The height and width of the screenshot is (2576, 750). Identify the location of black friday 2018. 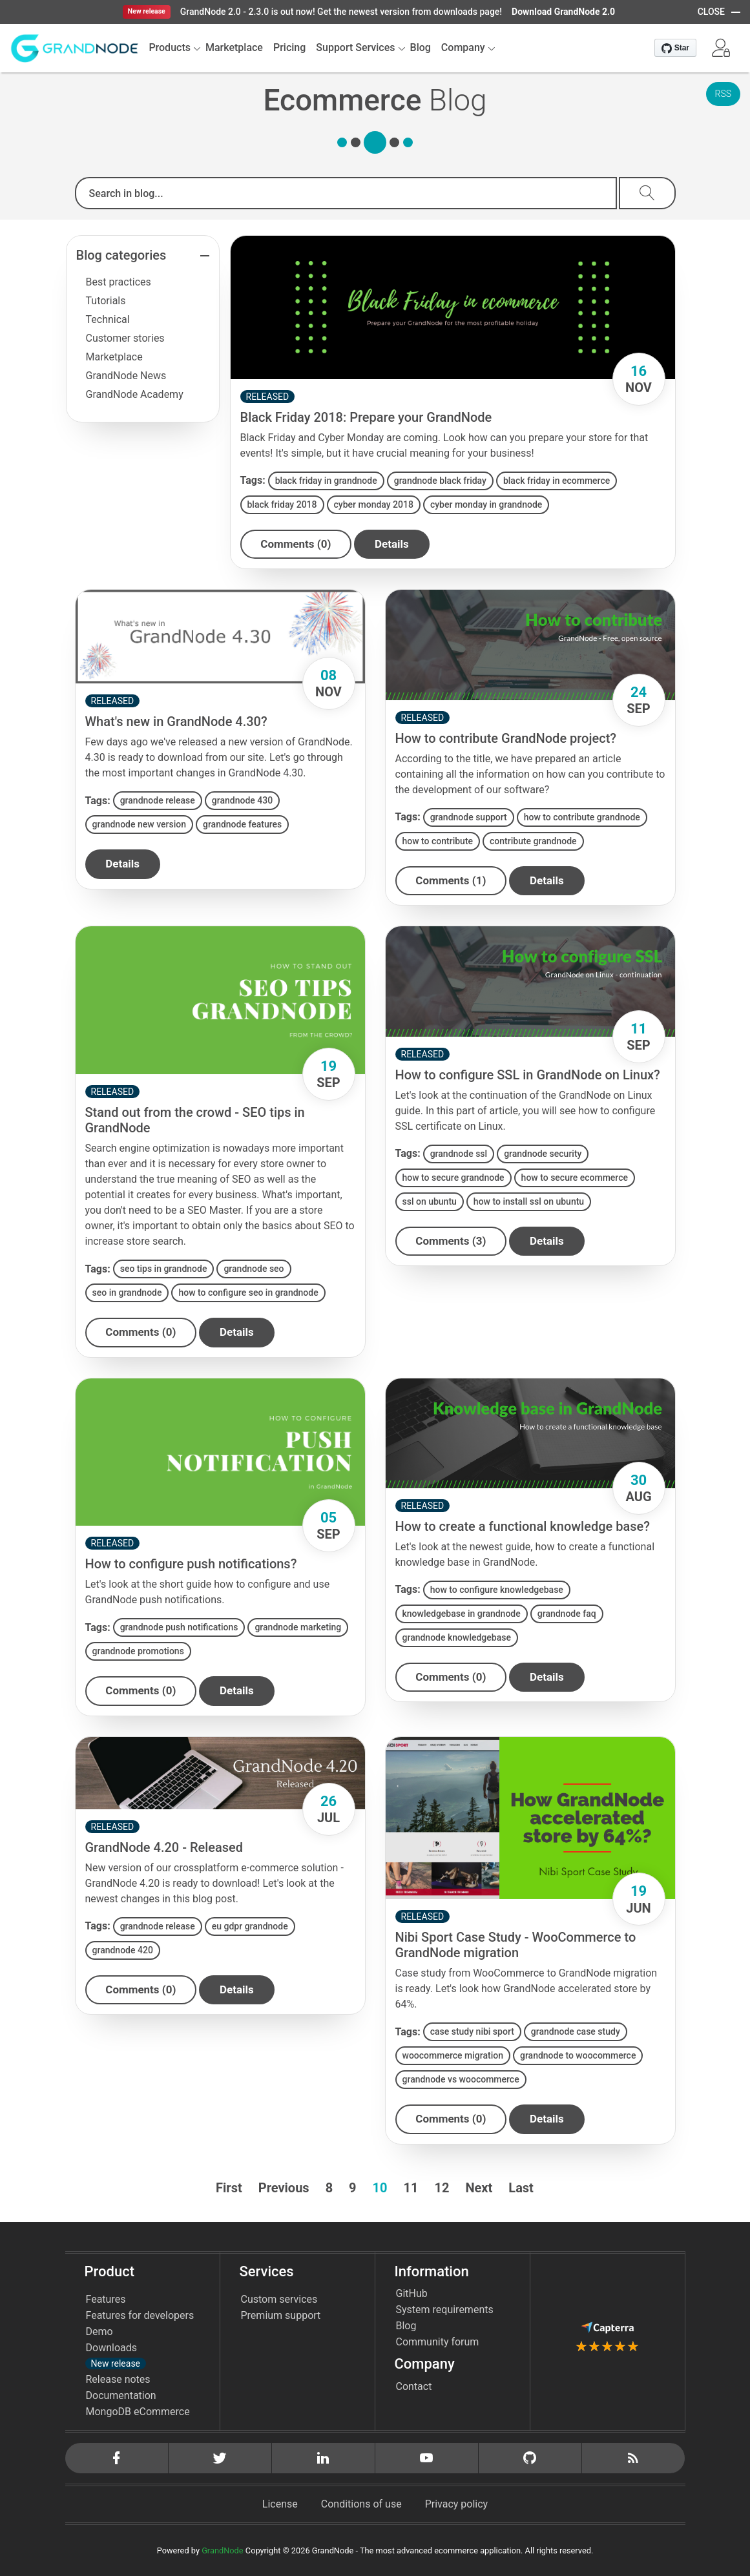
(282, 504).